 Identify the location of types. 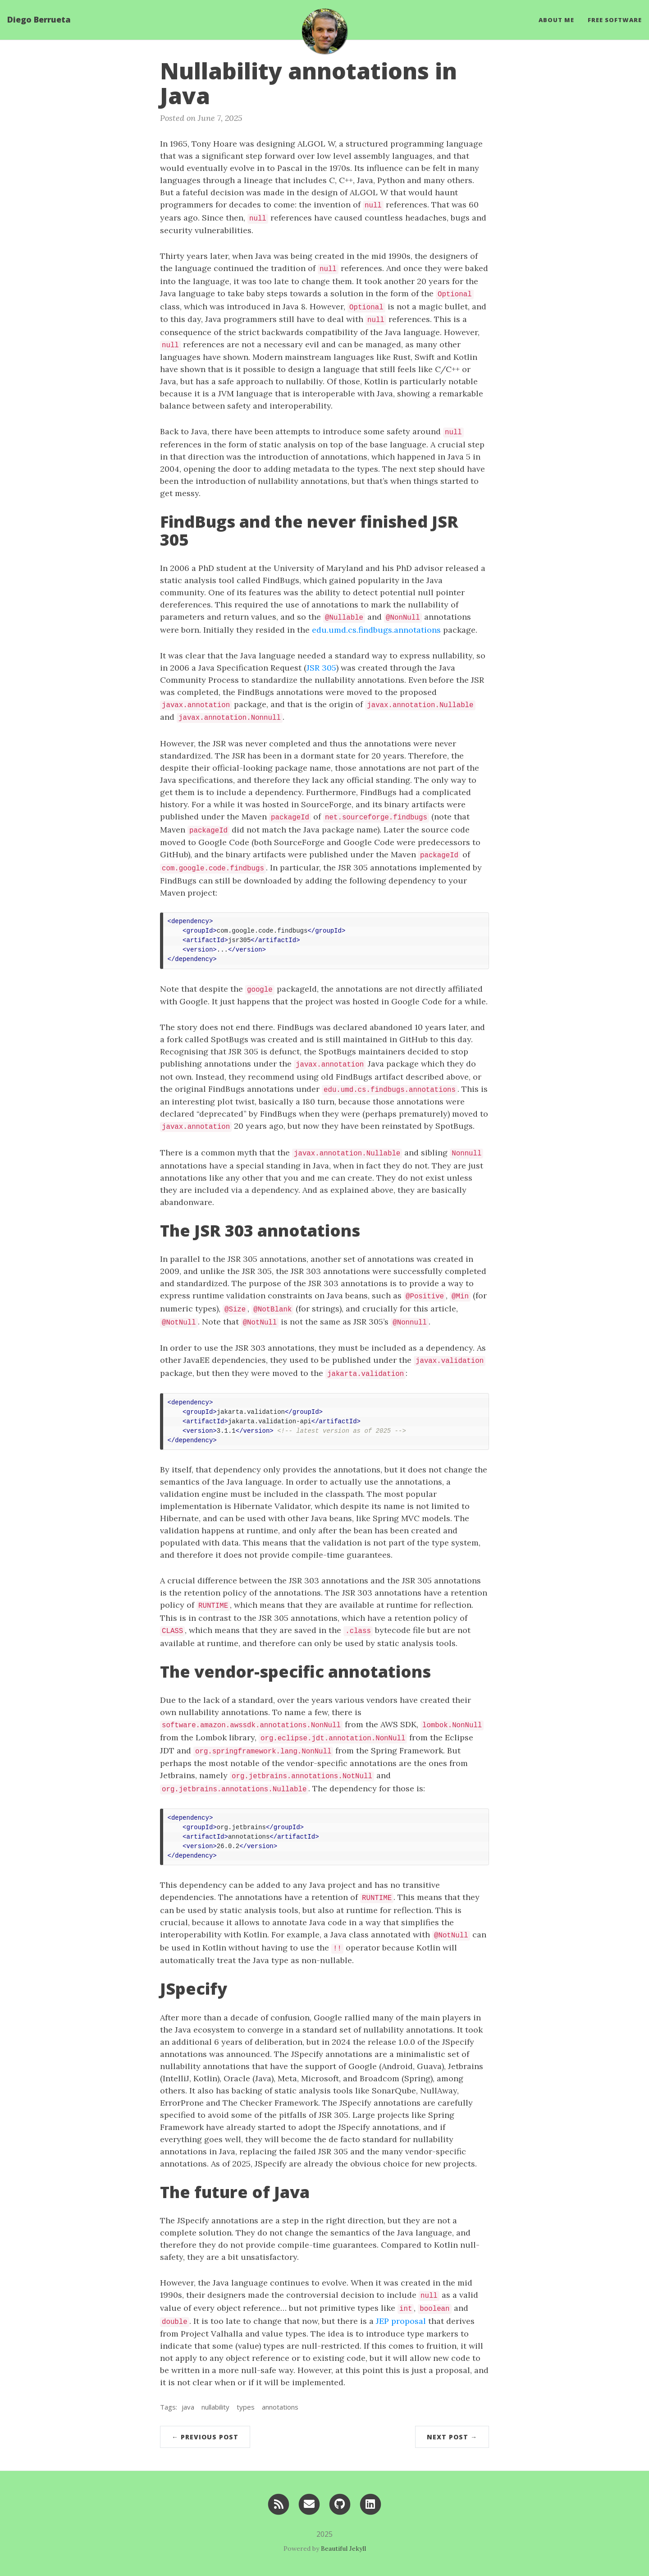
(246, 2406).